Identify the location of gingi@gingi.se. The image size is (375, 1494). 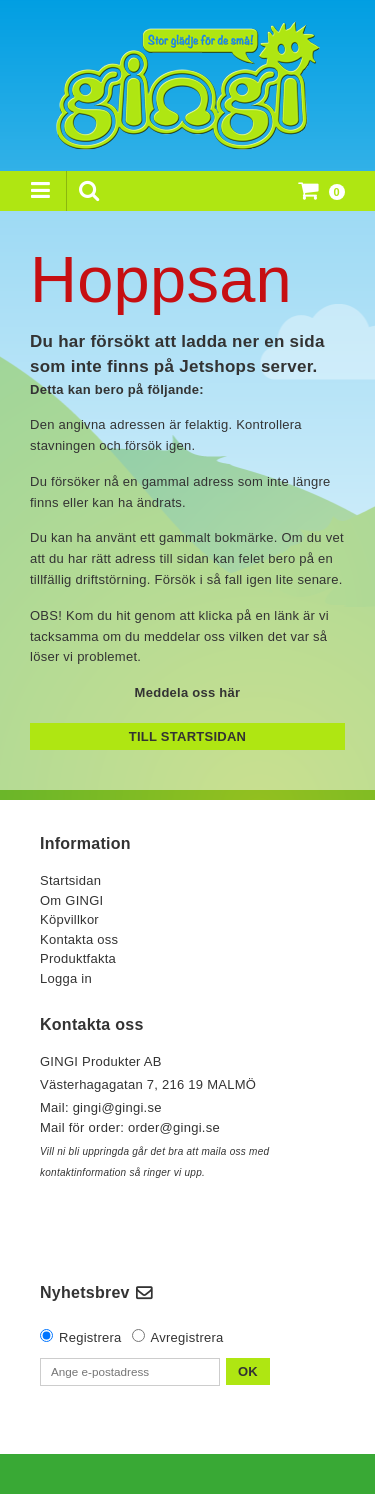
(119, 1107).